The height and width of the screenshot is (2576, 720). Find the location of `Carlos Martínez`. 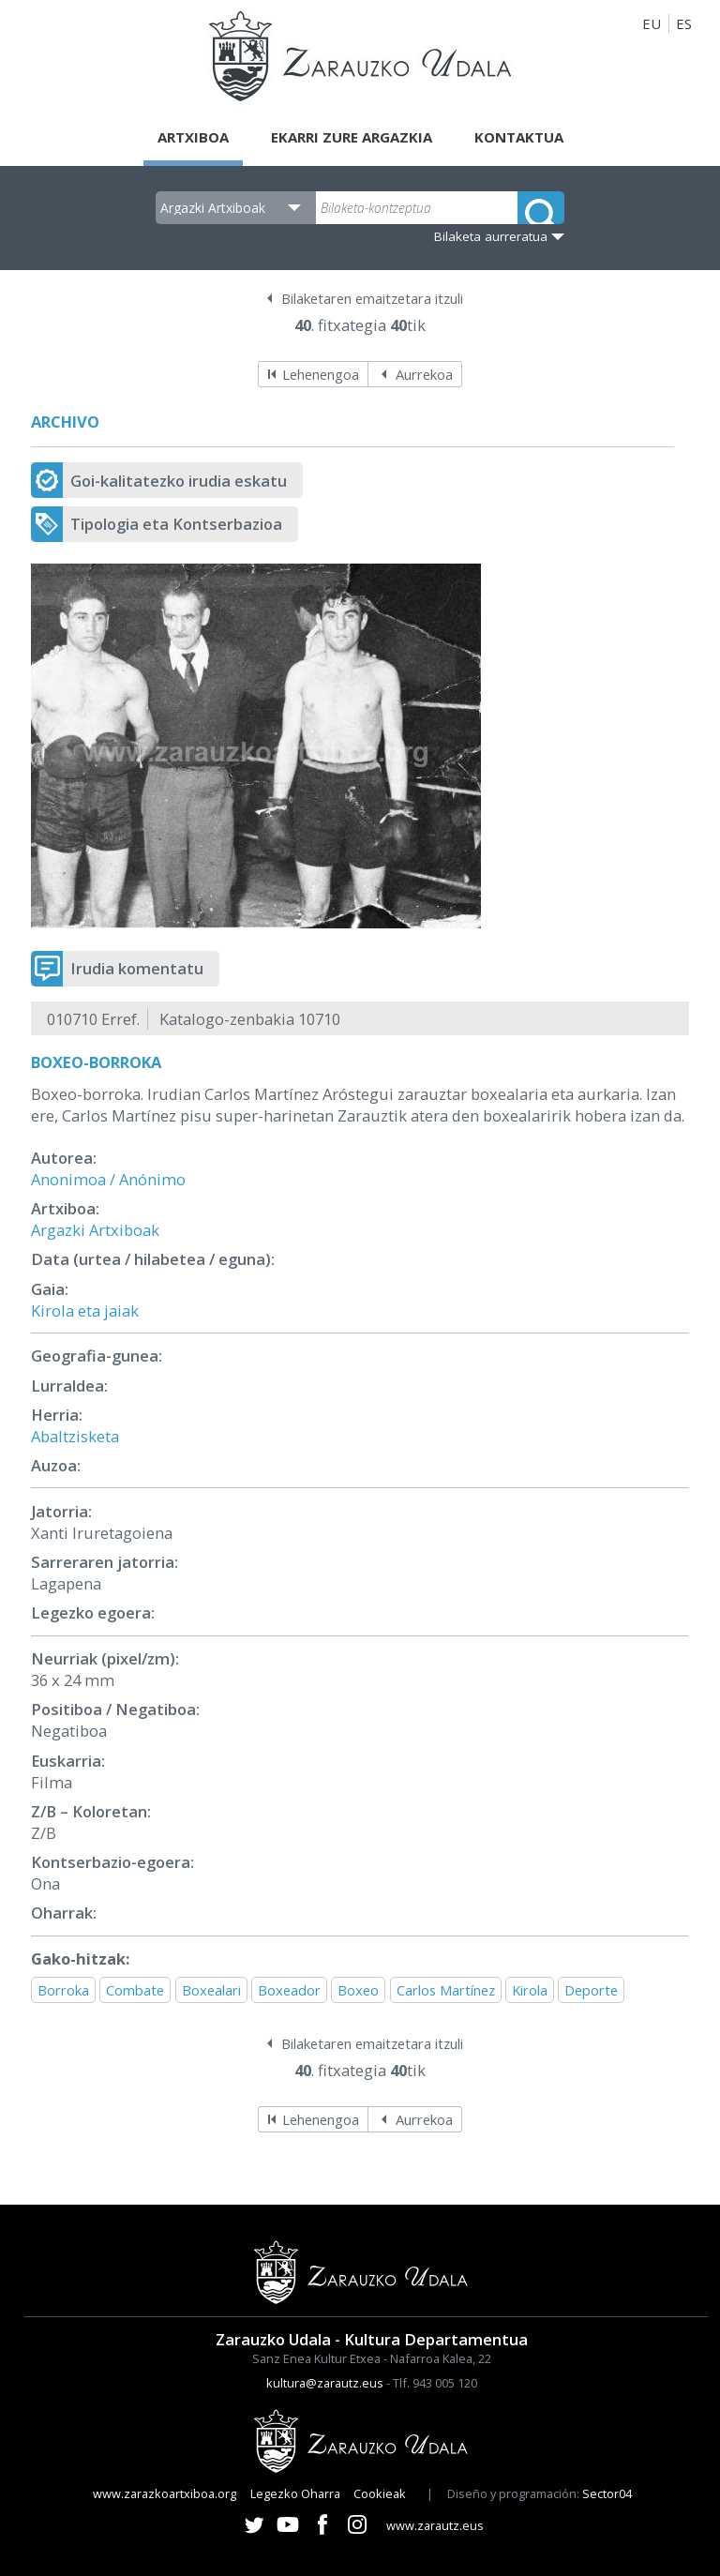

Carlos Martínez is located at coordinates (446, 1990).